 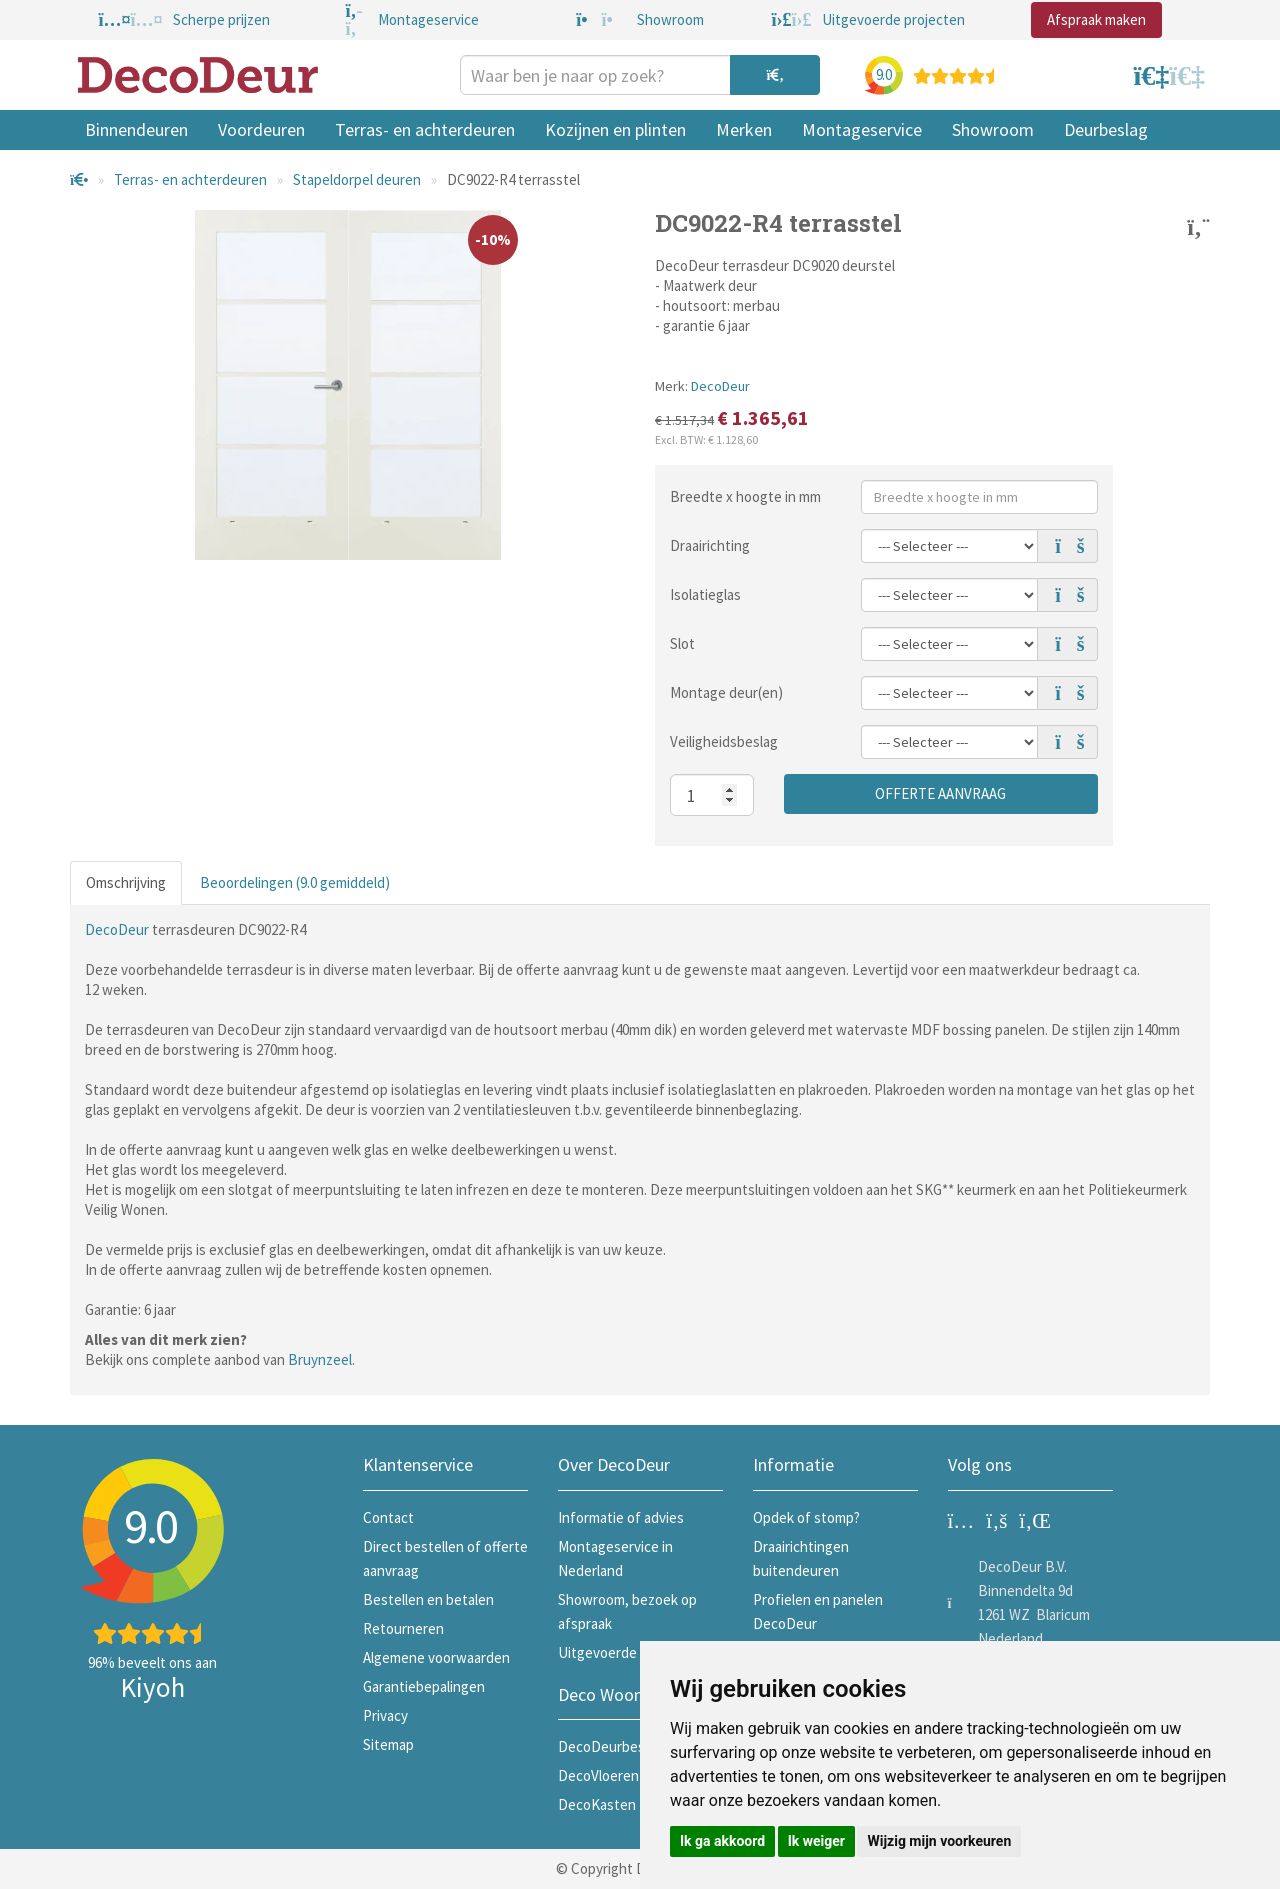 What do you see at coordinates (993, 129) in the screenshot?
I see `Showroom` at bounding box center [993, 129].